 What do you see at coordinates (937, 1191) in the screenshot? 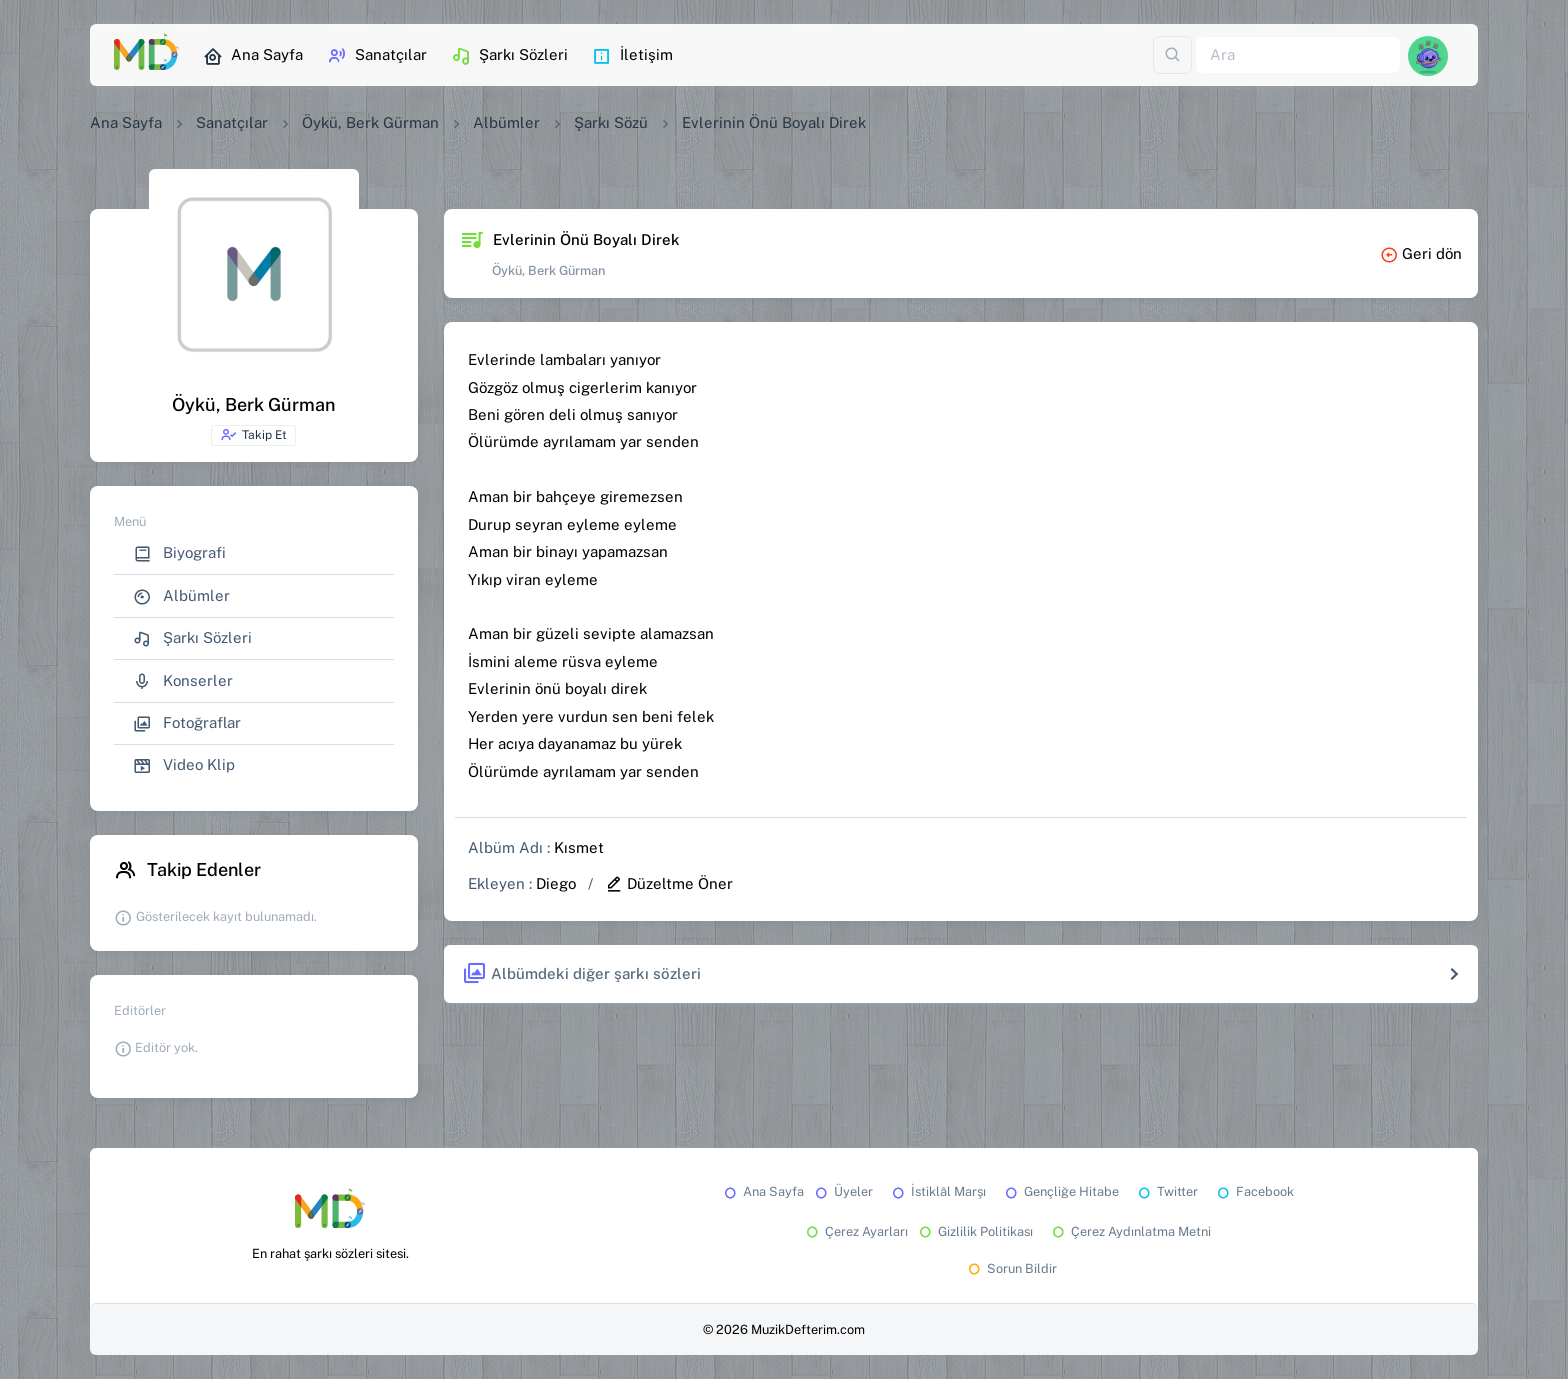
I see `İstiklâl Marşı` at bounding box center [937, 1191].